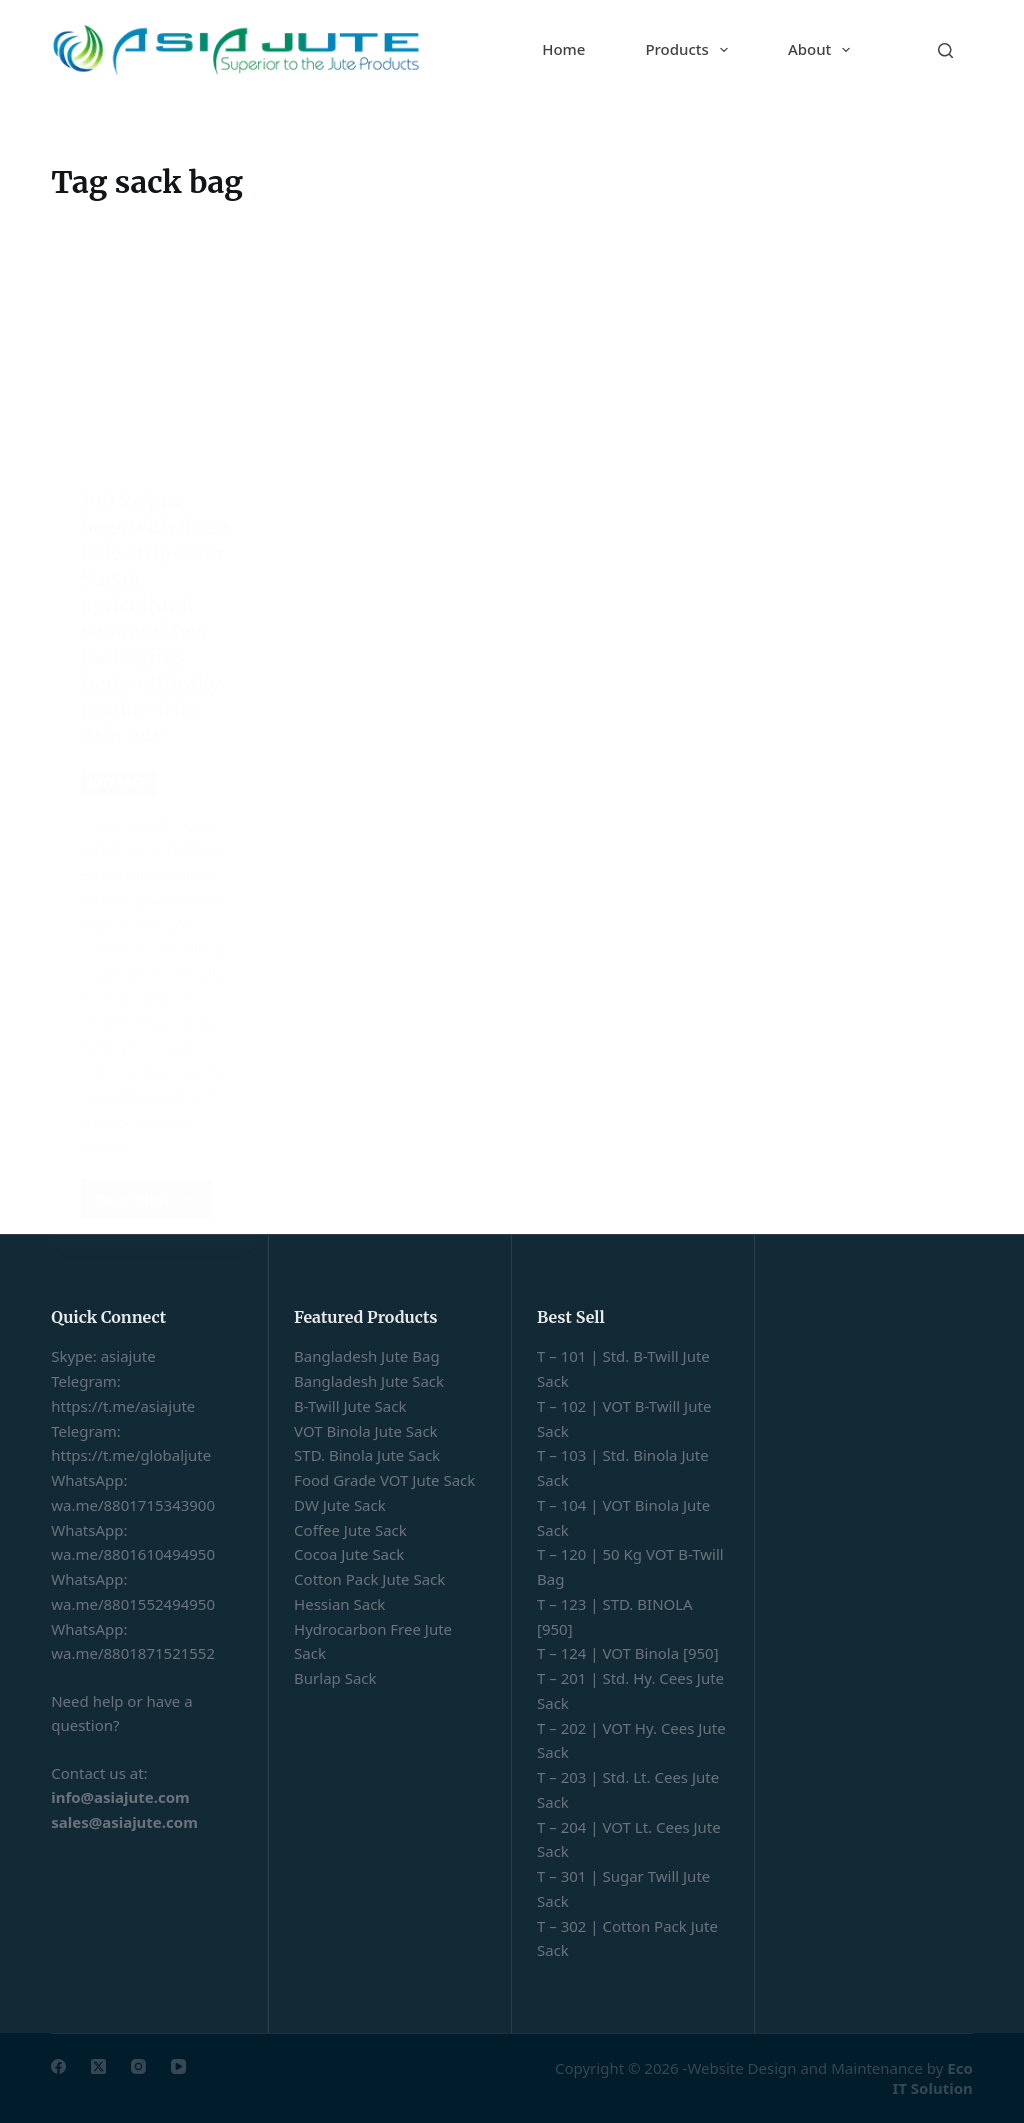 The width and height of the screenshot is (1024, 2123). What do you see at coordinates (131, 1455) in the screenshot?
I see `https://t.me/globaljute` at bounding box center [131, 1455].